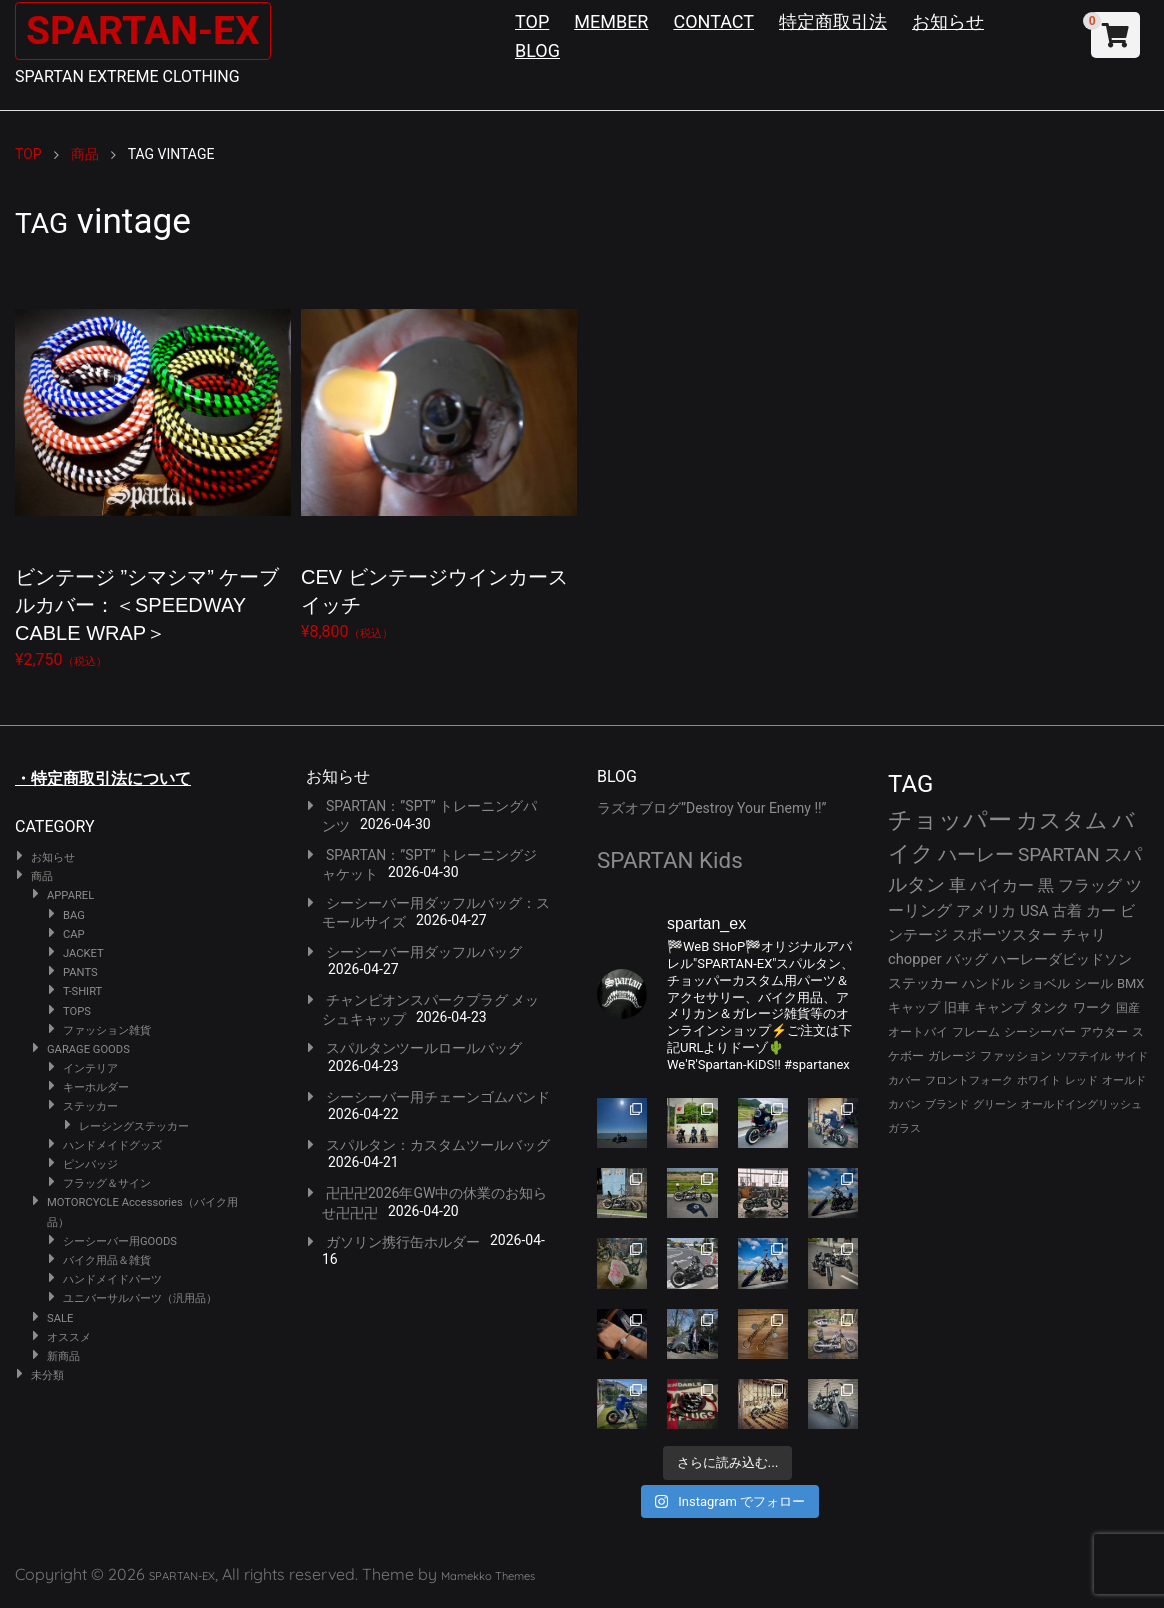  What do you see at coordinates (424, 1048) in the screenshot?
I see `スパルタンツールロールバッグ` at bounding box center [424, 1048].